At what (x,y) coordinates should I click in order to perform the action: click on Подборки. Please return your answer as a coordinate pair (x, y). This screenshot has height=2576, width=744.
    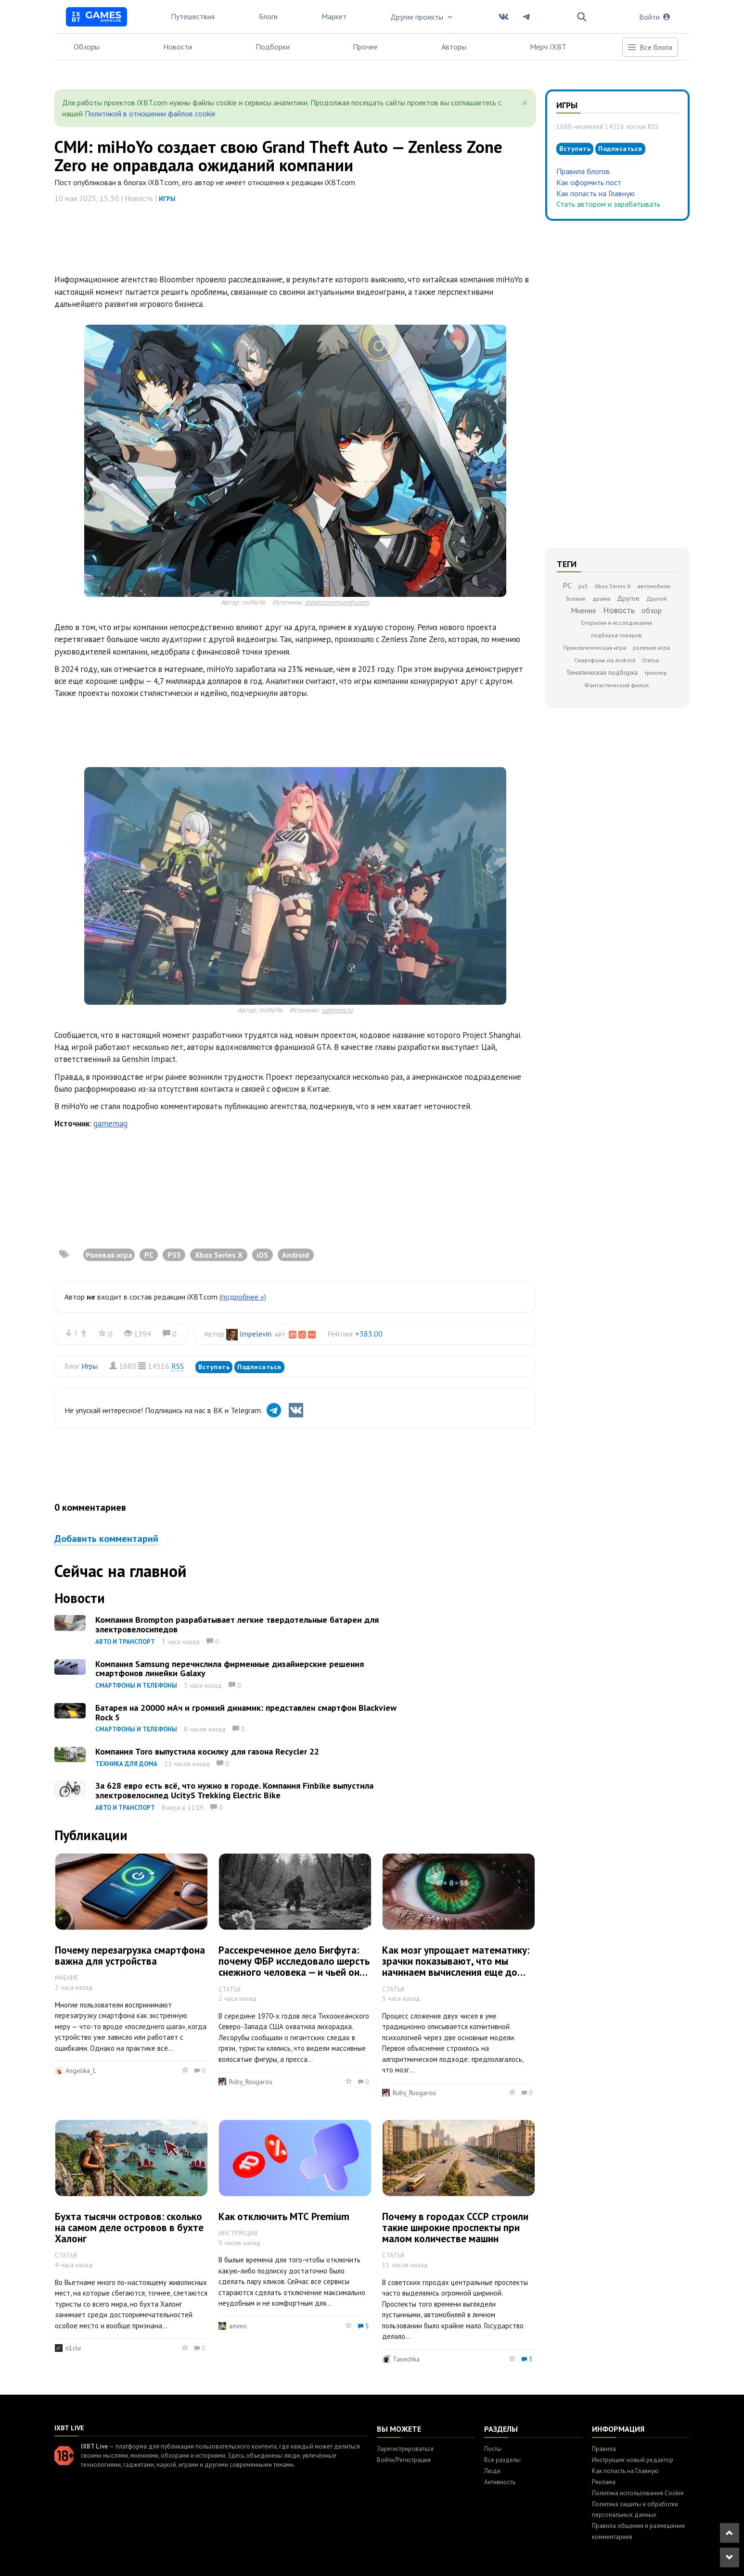
    Looking at the image, I should click on (273, 46).